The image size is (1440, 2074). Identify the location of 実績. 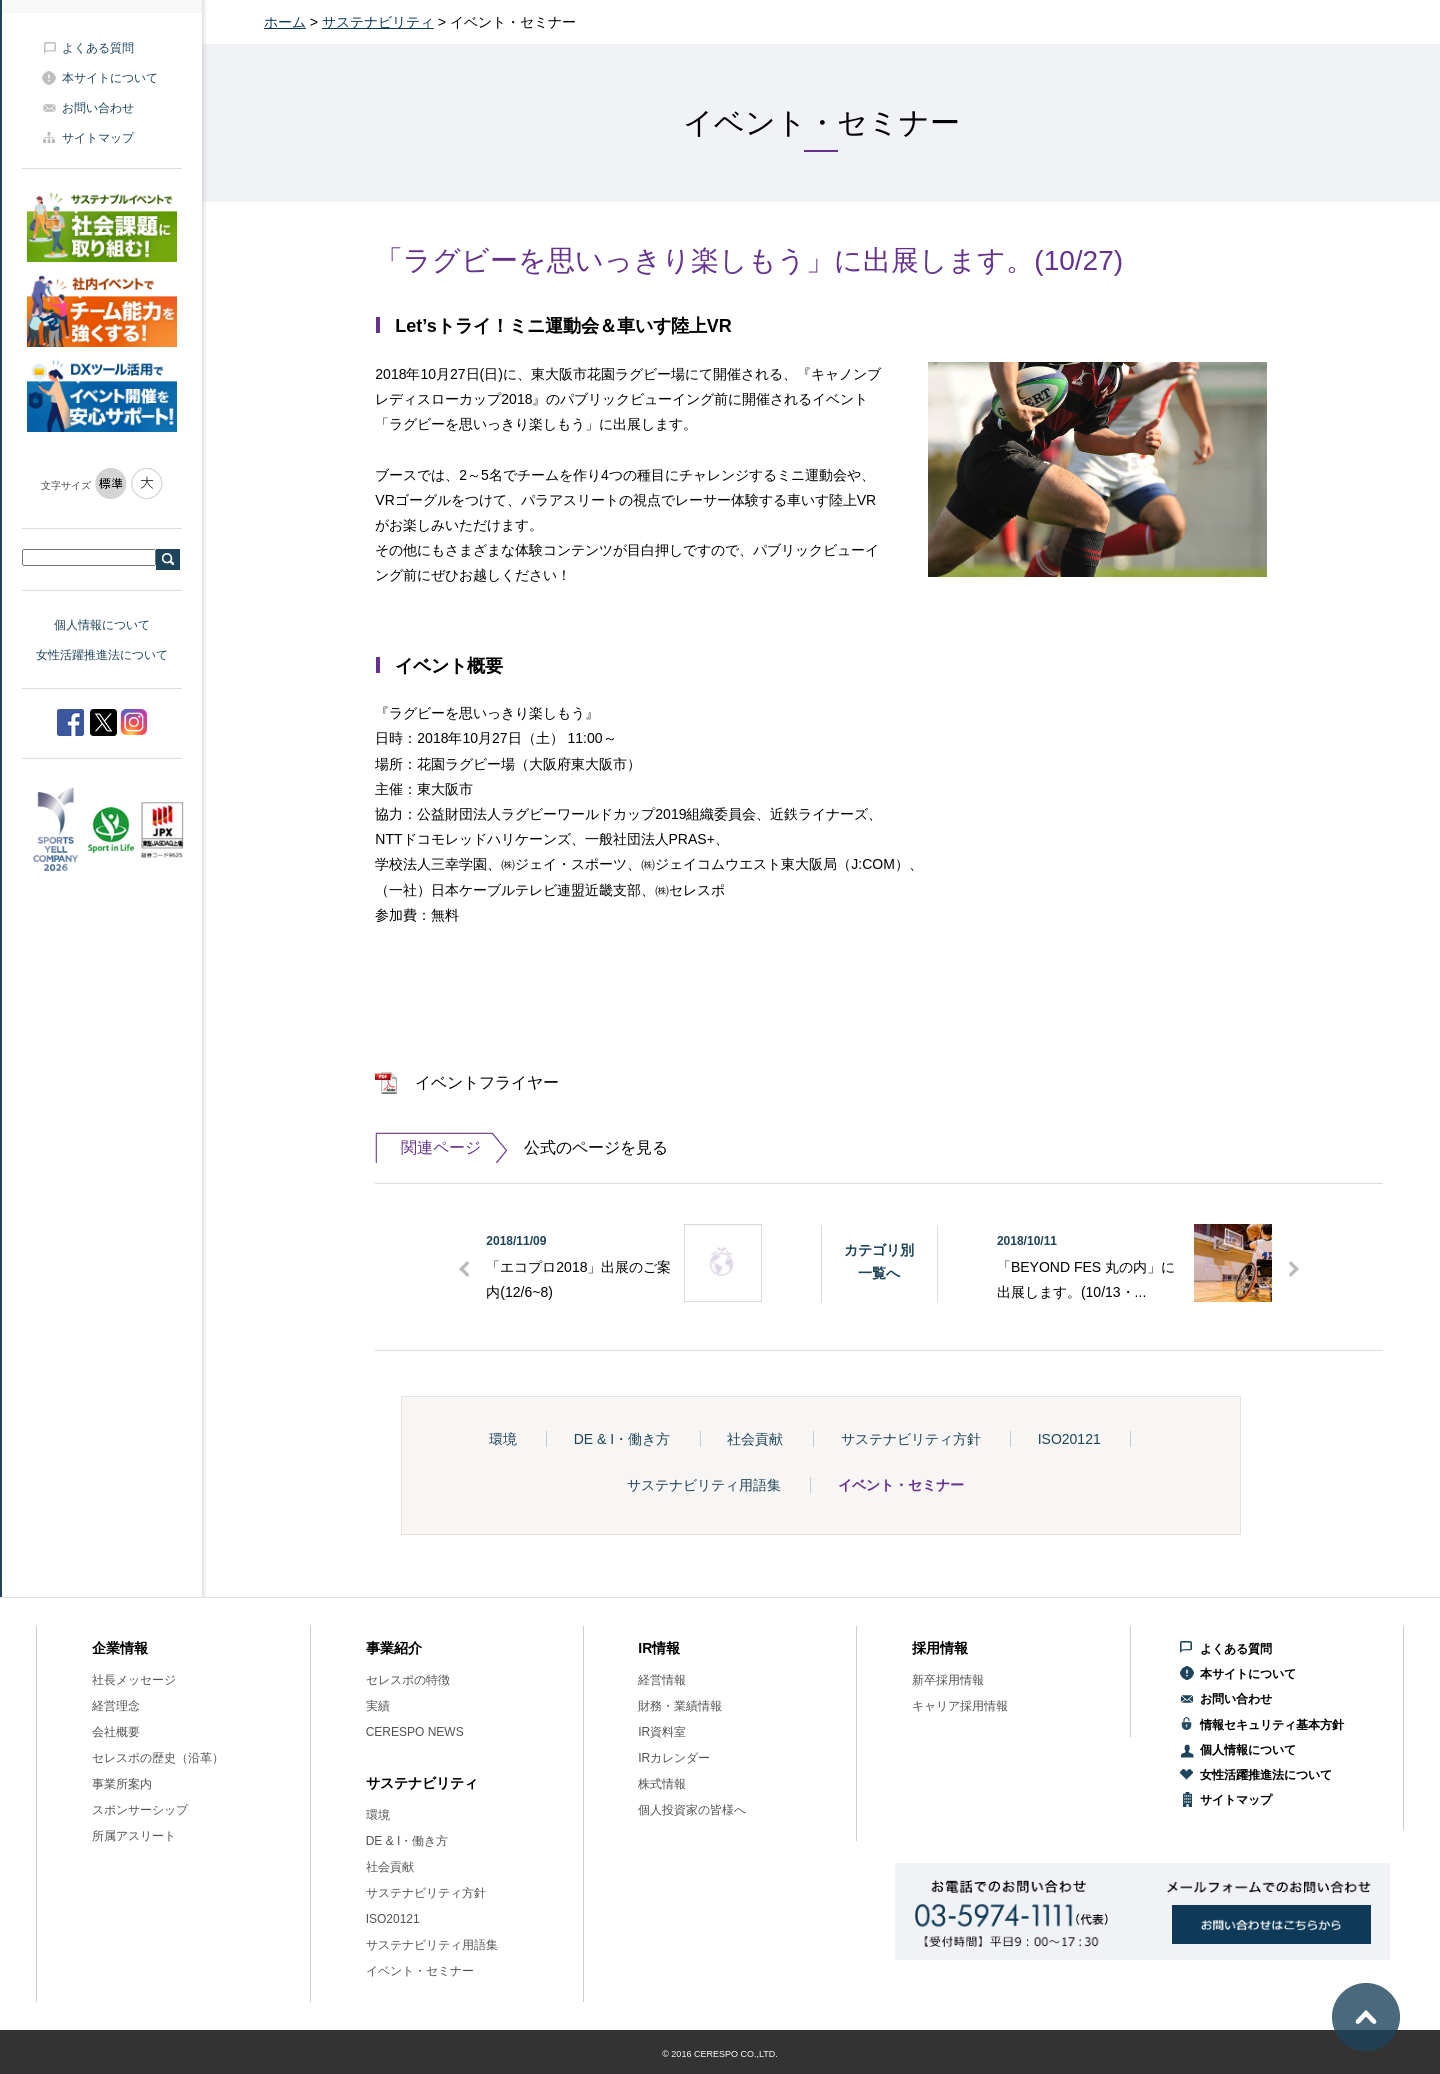
(378, 1706).